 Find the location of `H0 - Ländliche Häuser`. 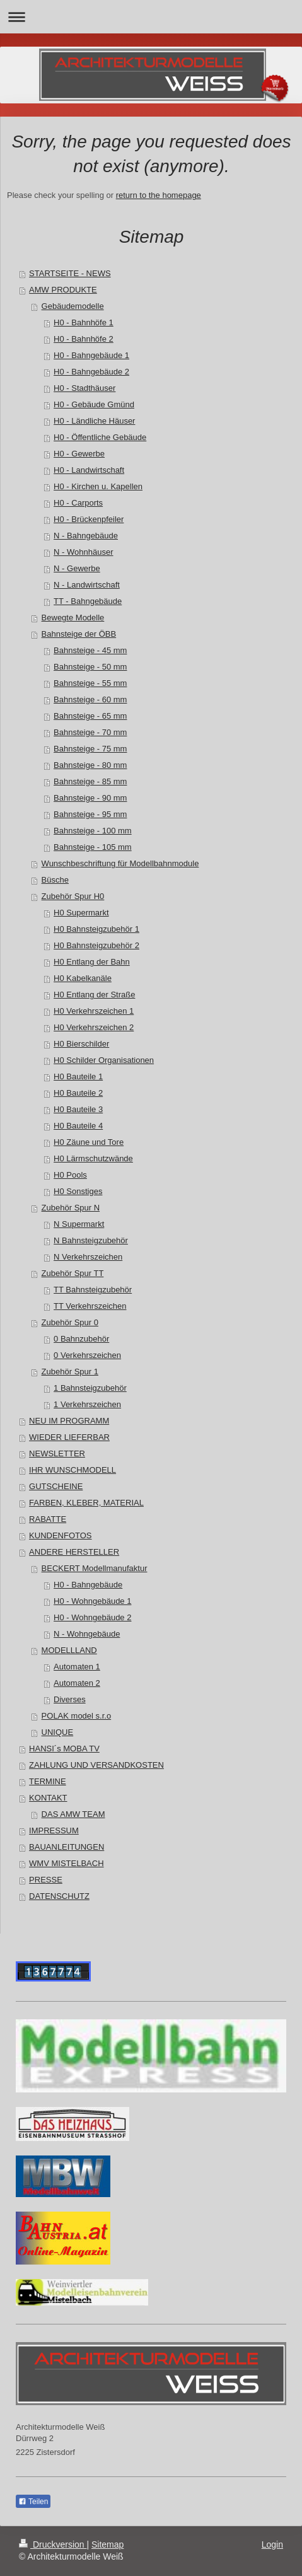

H0 - Ländliche Häuser is located at coordinates (94, 421).